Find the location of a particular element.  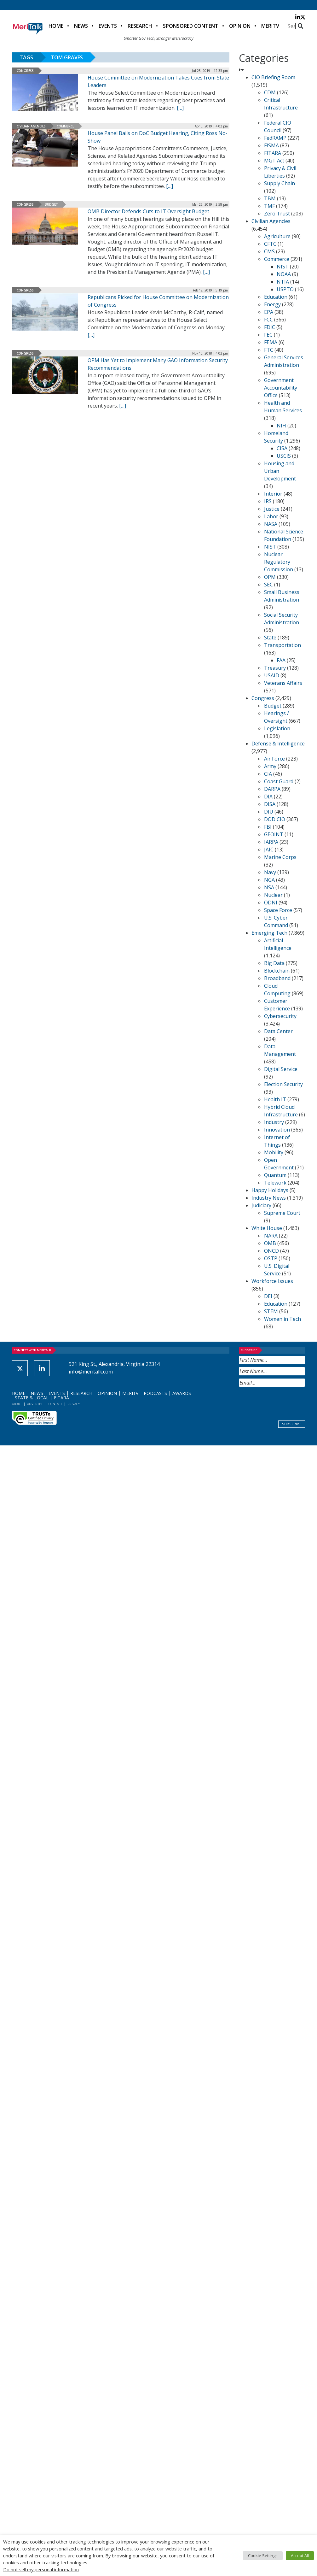

News is located at coordinates (81, 25).